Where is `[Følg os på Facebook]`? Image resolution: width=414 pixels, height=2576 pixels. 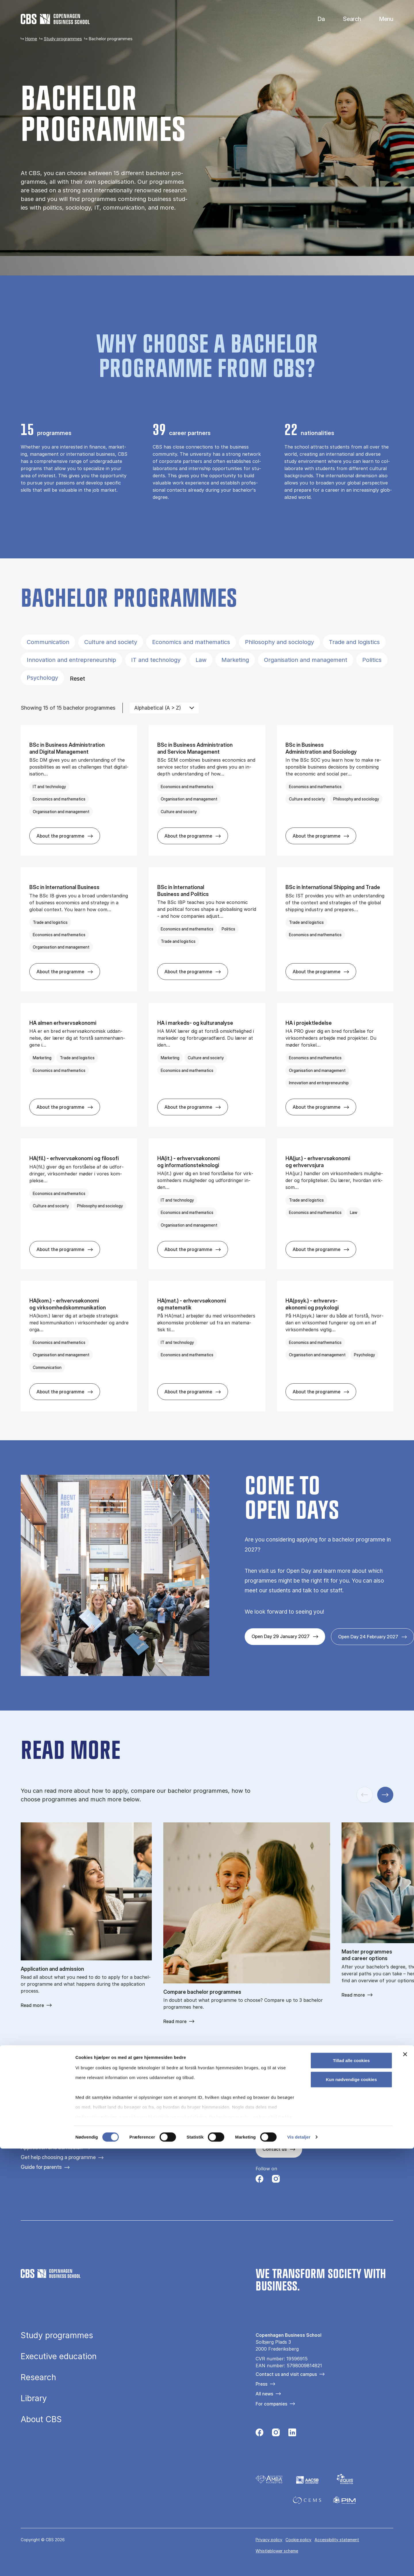 [Følg os på Facebook] is located at coordinates (259, 2180).